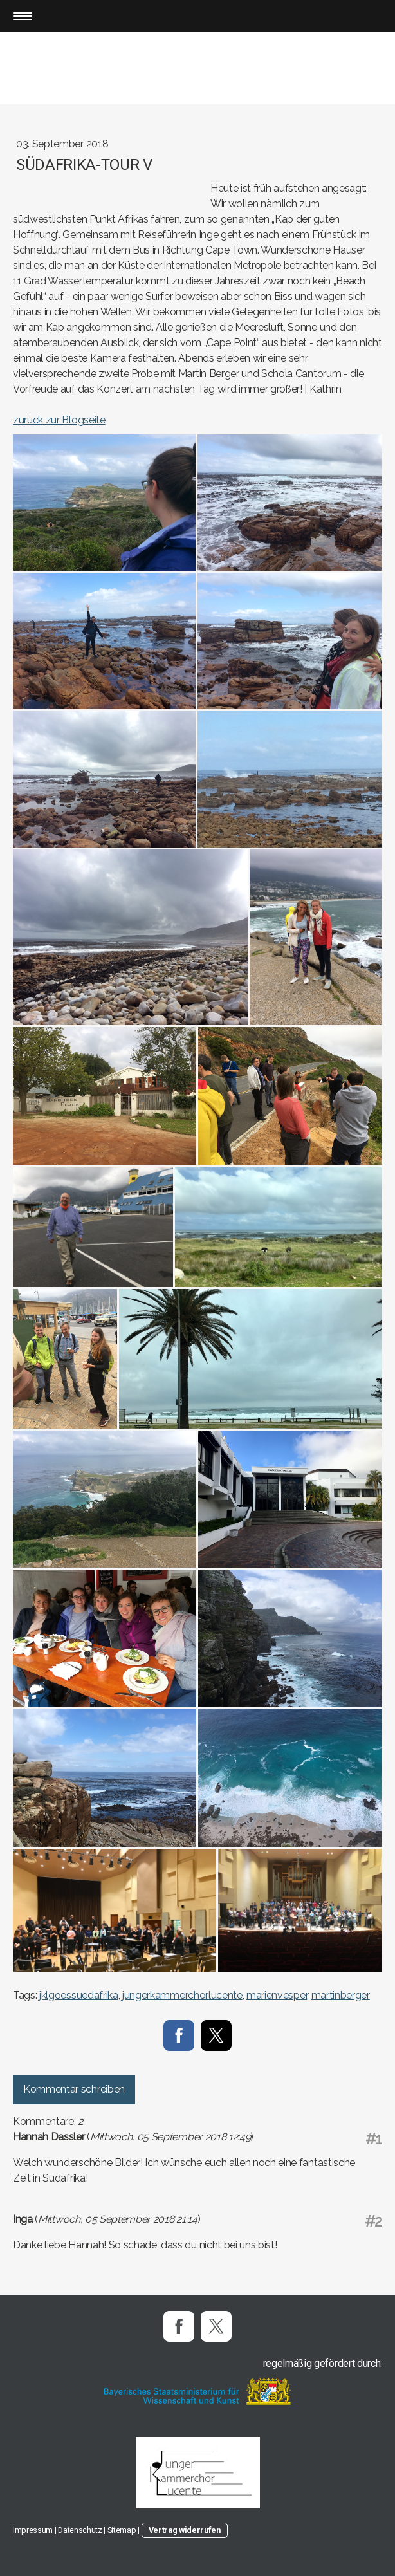  What do you see at coordinates (121, 2530) in the screenshot?
I see `Sitemap` at bounding box center [121, 2530].